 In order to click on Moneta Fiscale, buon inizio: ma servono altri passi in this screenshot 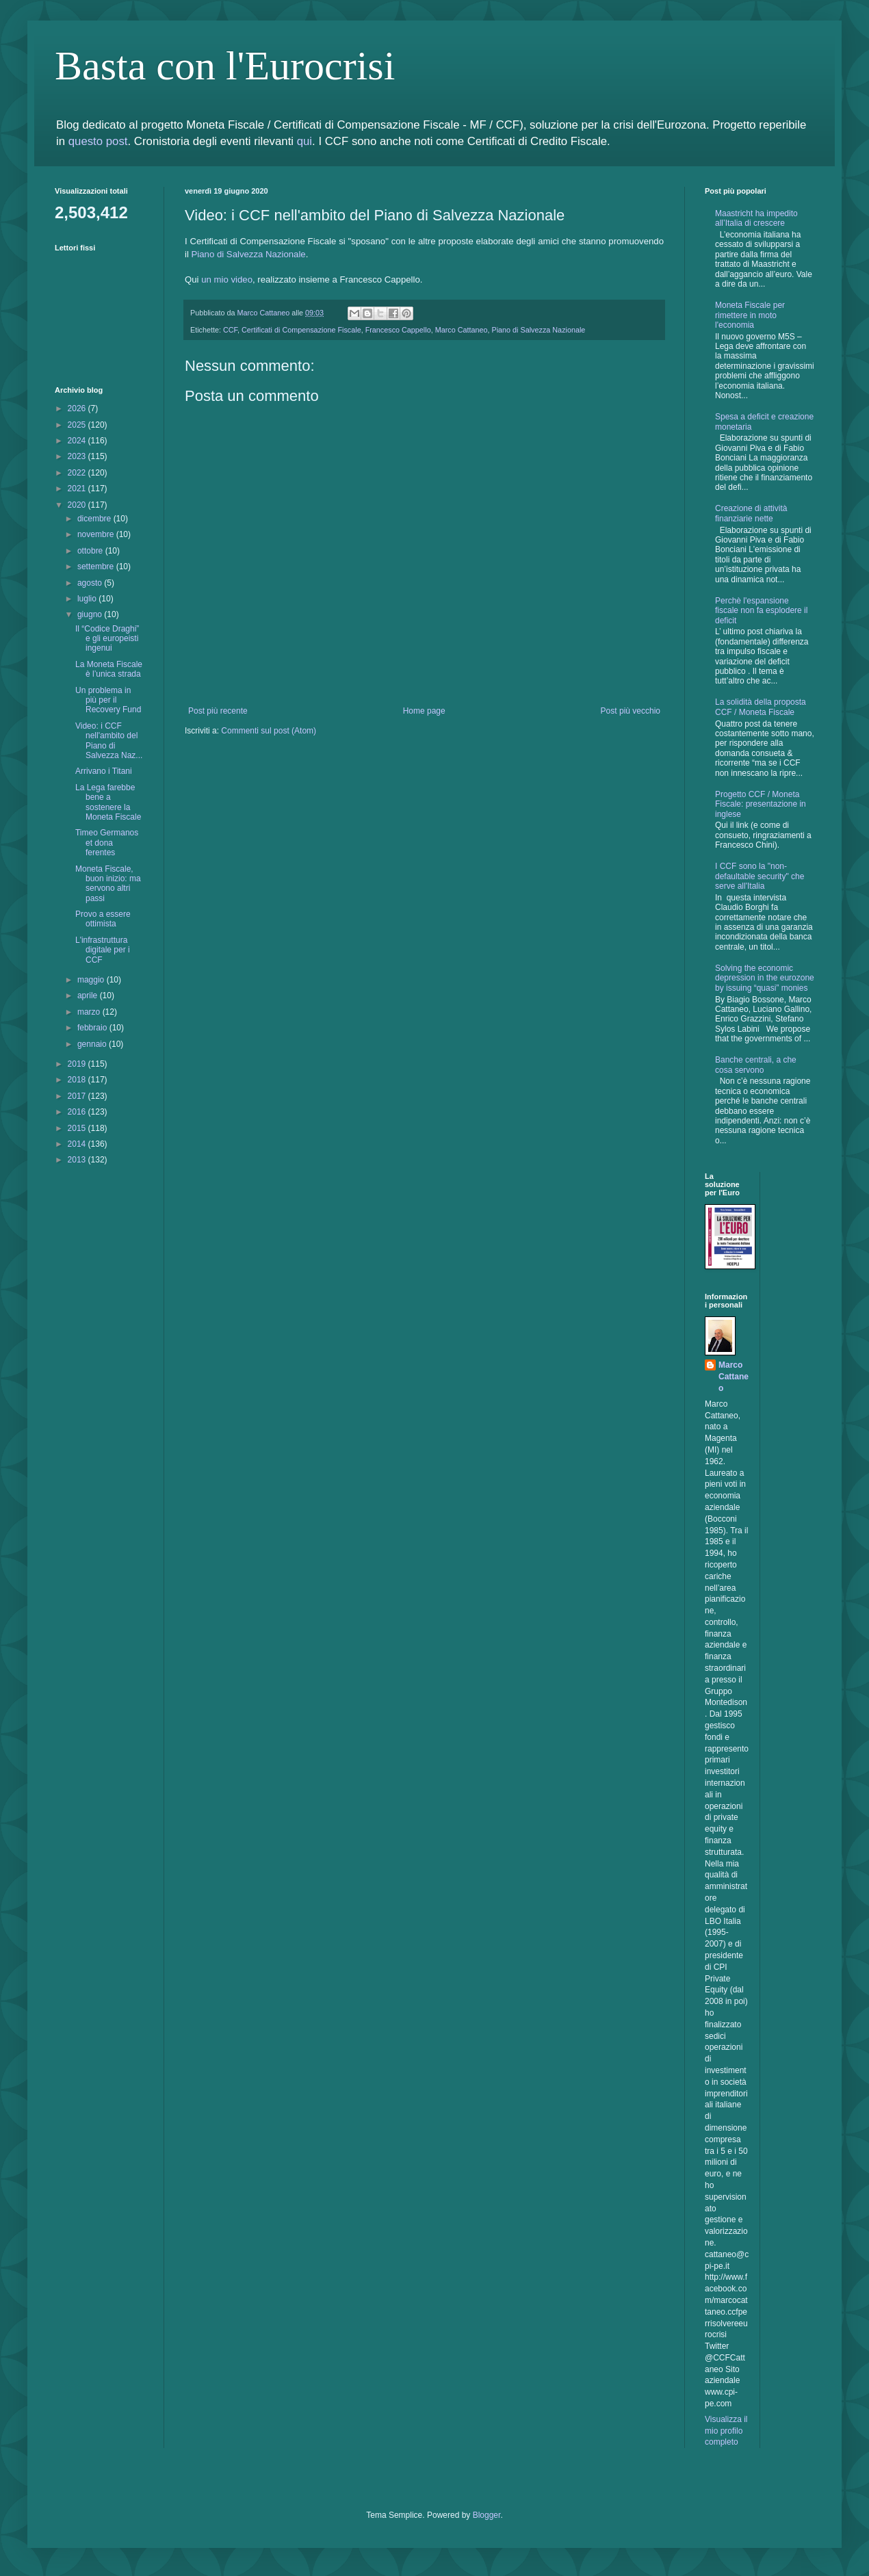, I will do `click(108, 883)`.